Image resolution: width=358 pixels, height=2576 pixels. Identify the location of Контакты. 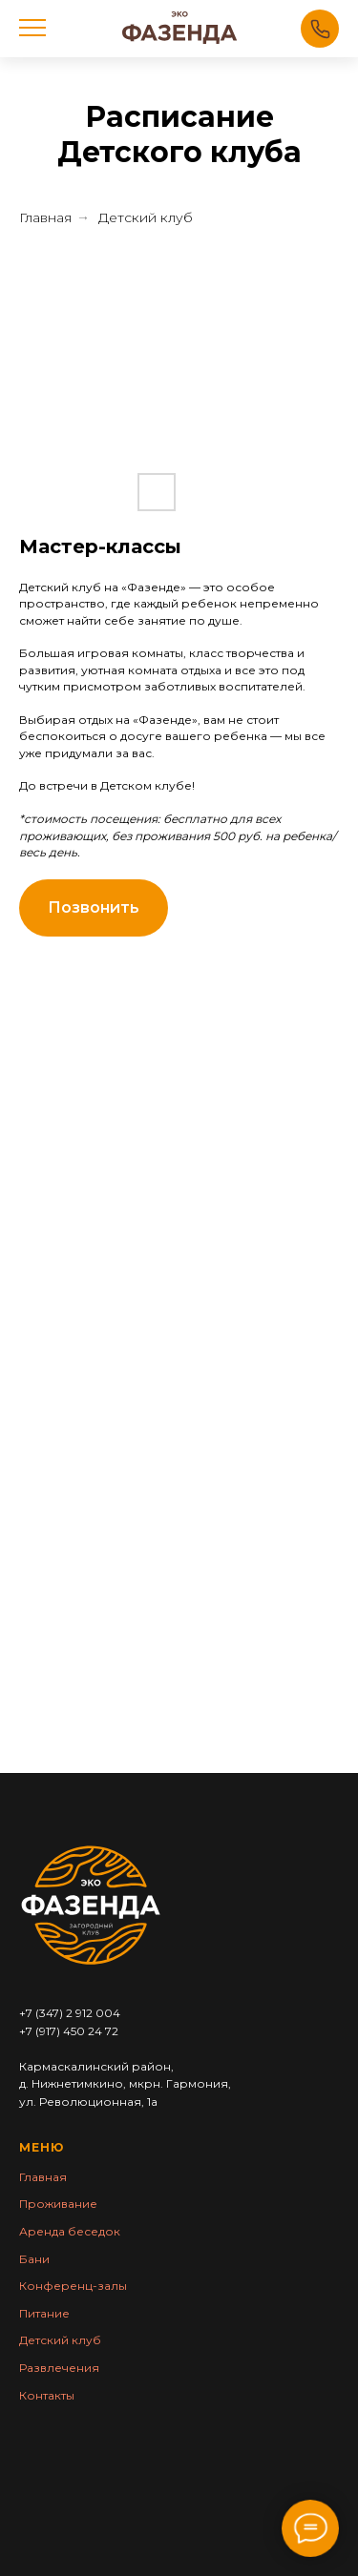
(46, 2395).